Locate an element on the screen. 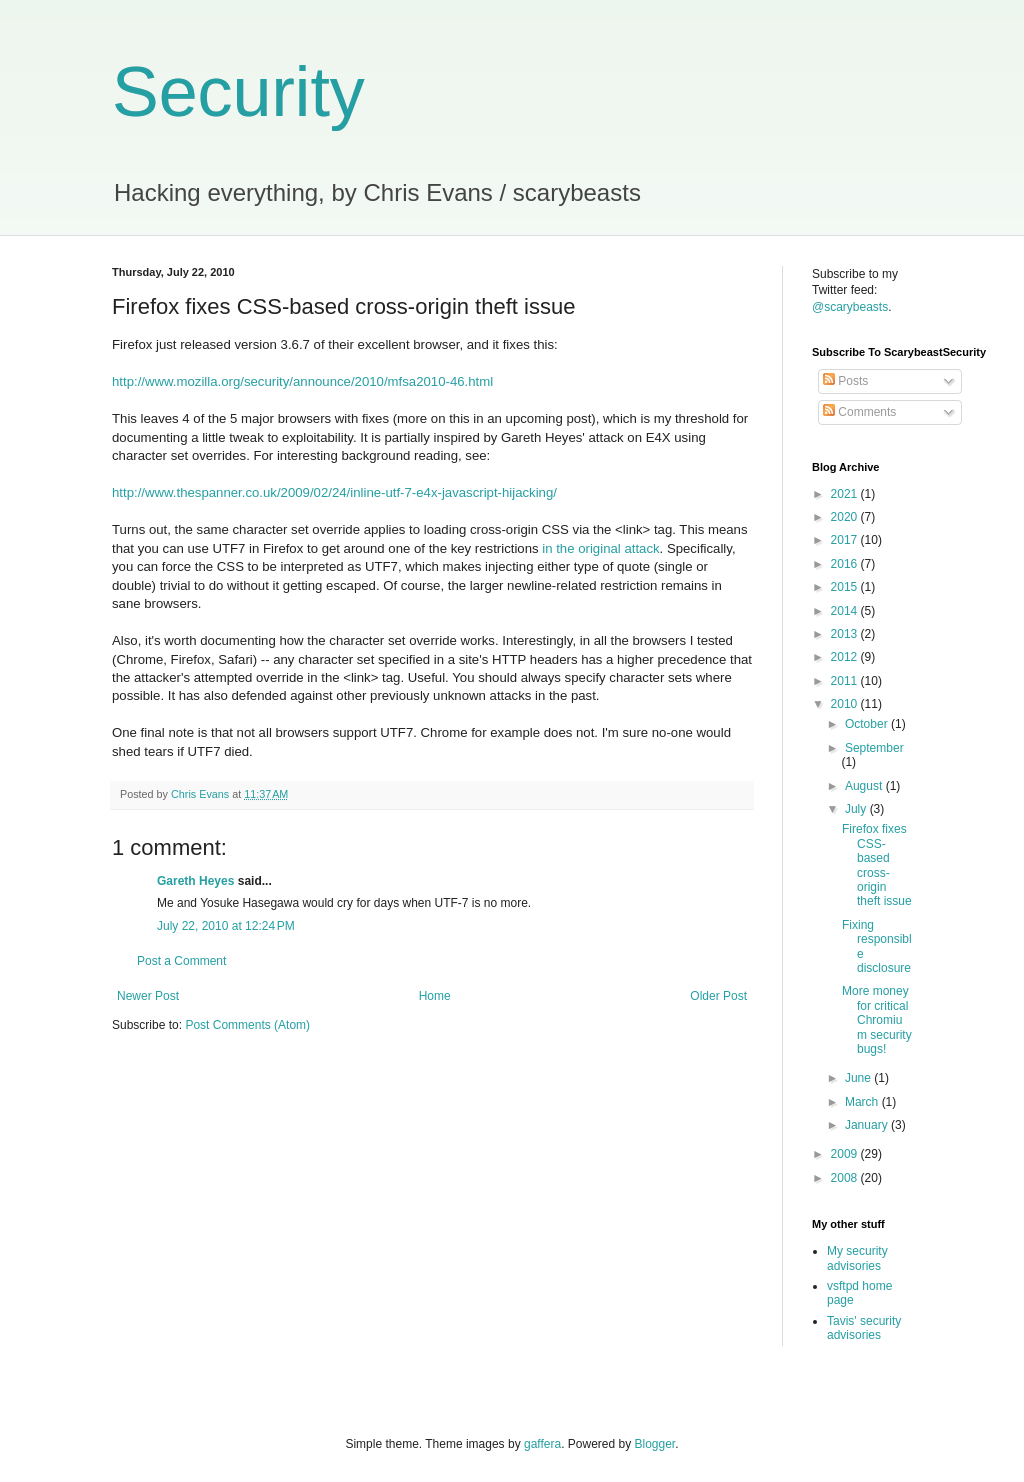 The height and width of the screenshot is (1482, 1024). Older Post is located at coordinates (718, 996).